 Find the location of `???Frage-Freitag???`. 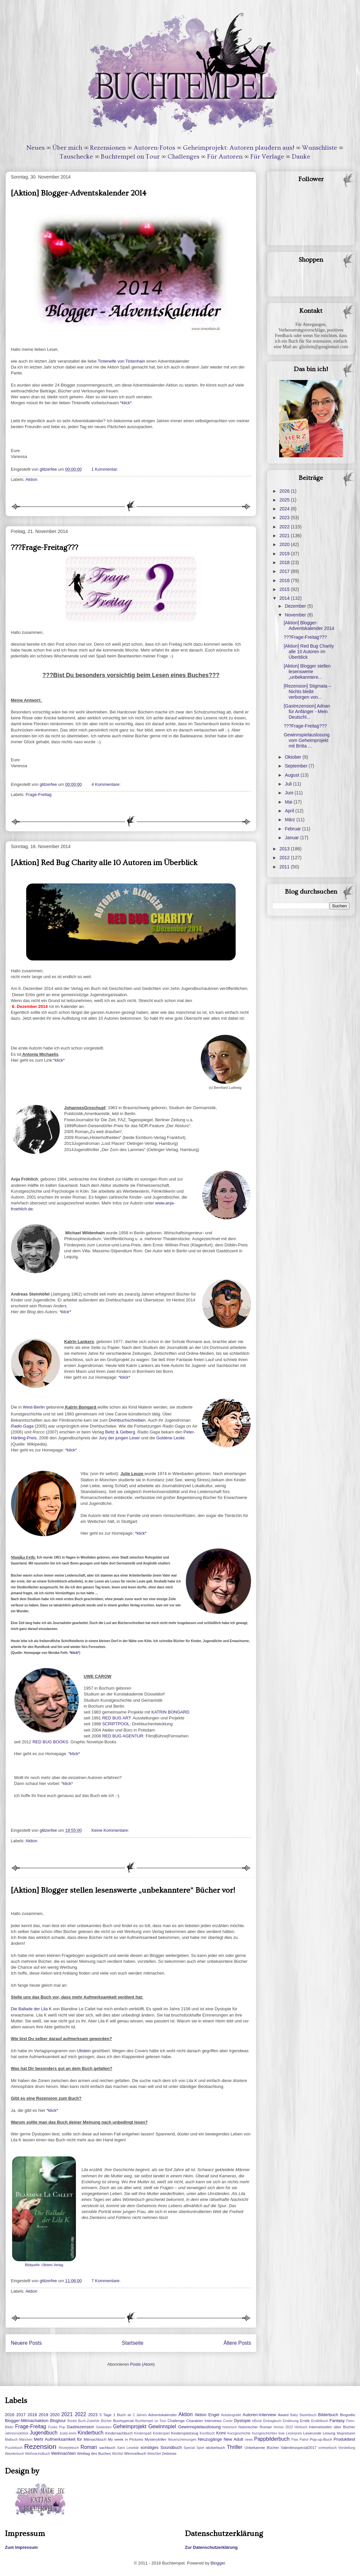

???Frage-Freitag??? is located at coordinates (44, 547).